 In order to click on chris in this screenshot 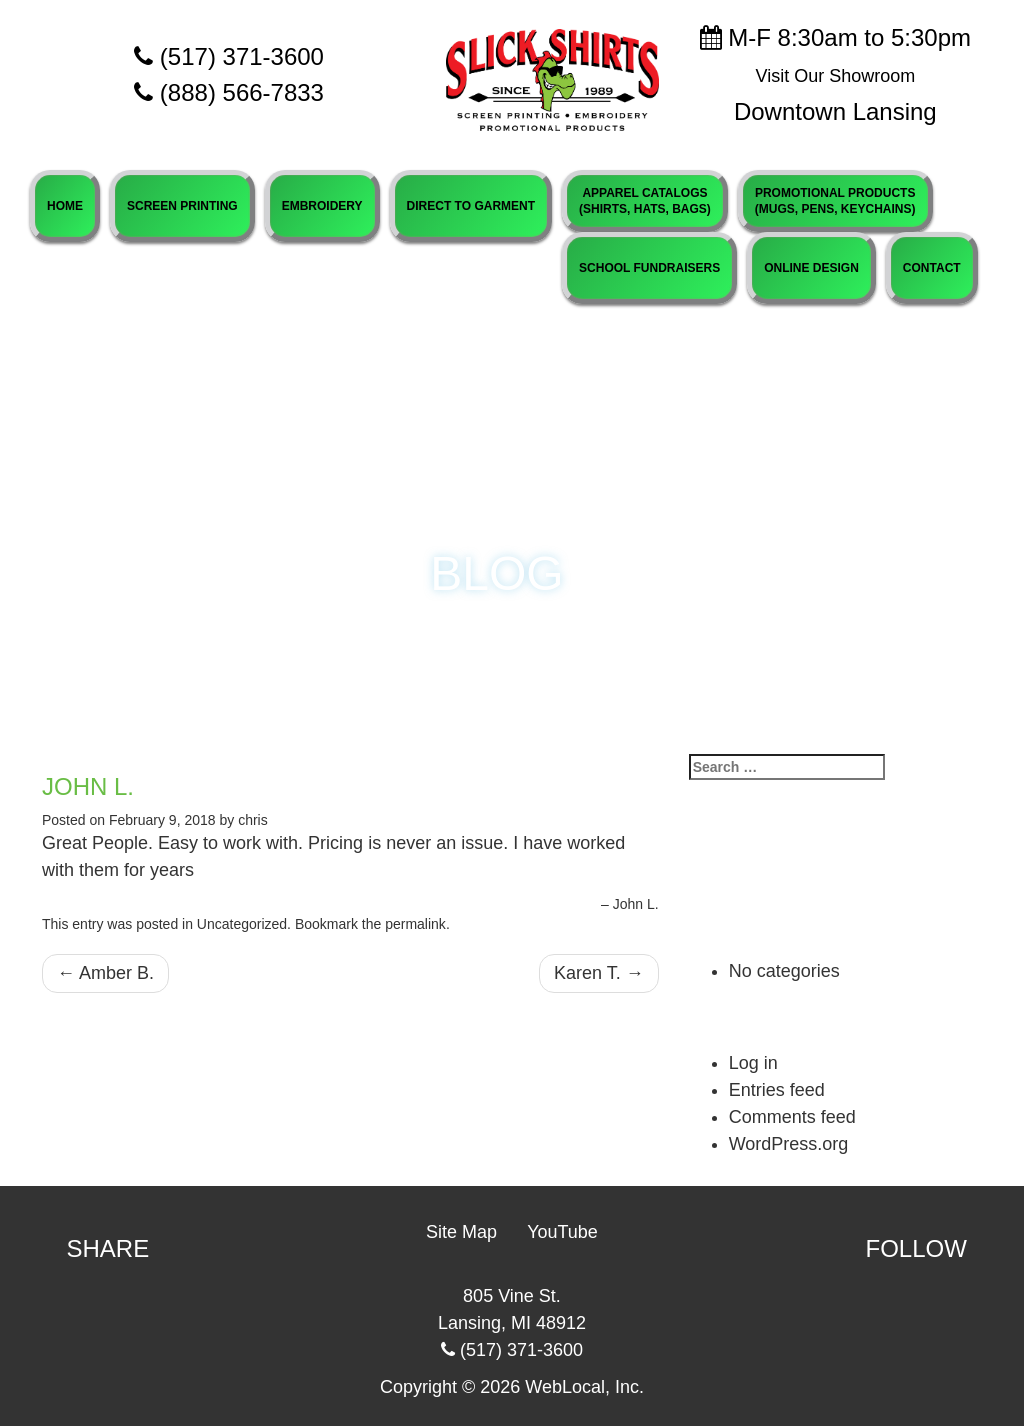, I will do `click(253, 820)`.